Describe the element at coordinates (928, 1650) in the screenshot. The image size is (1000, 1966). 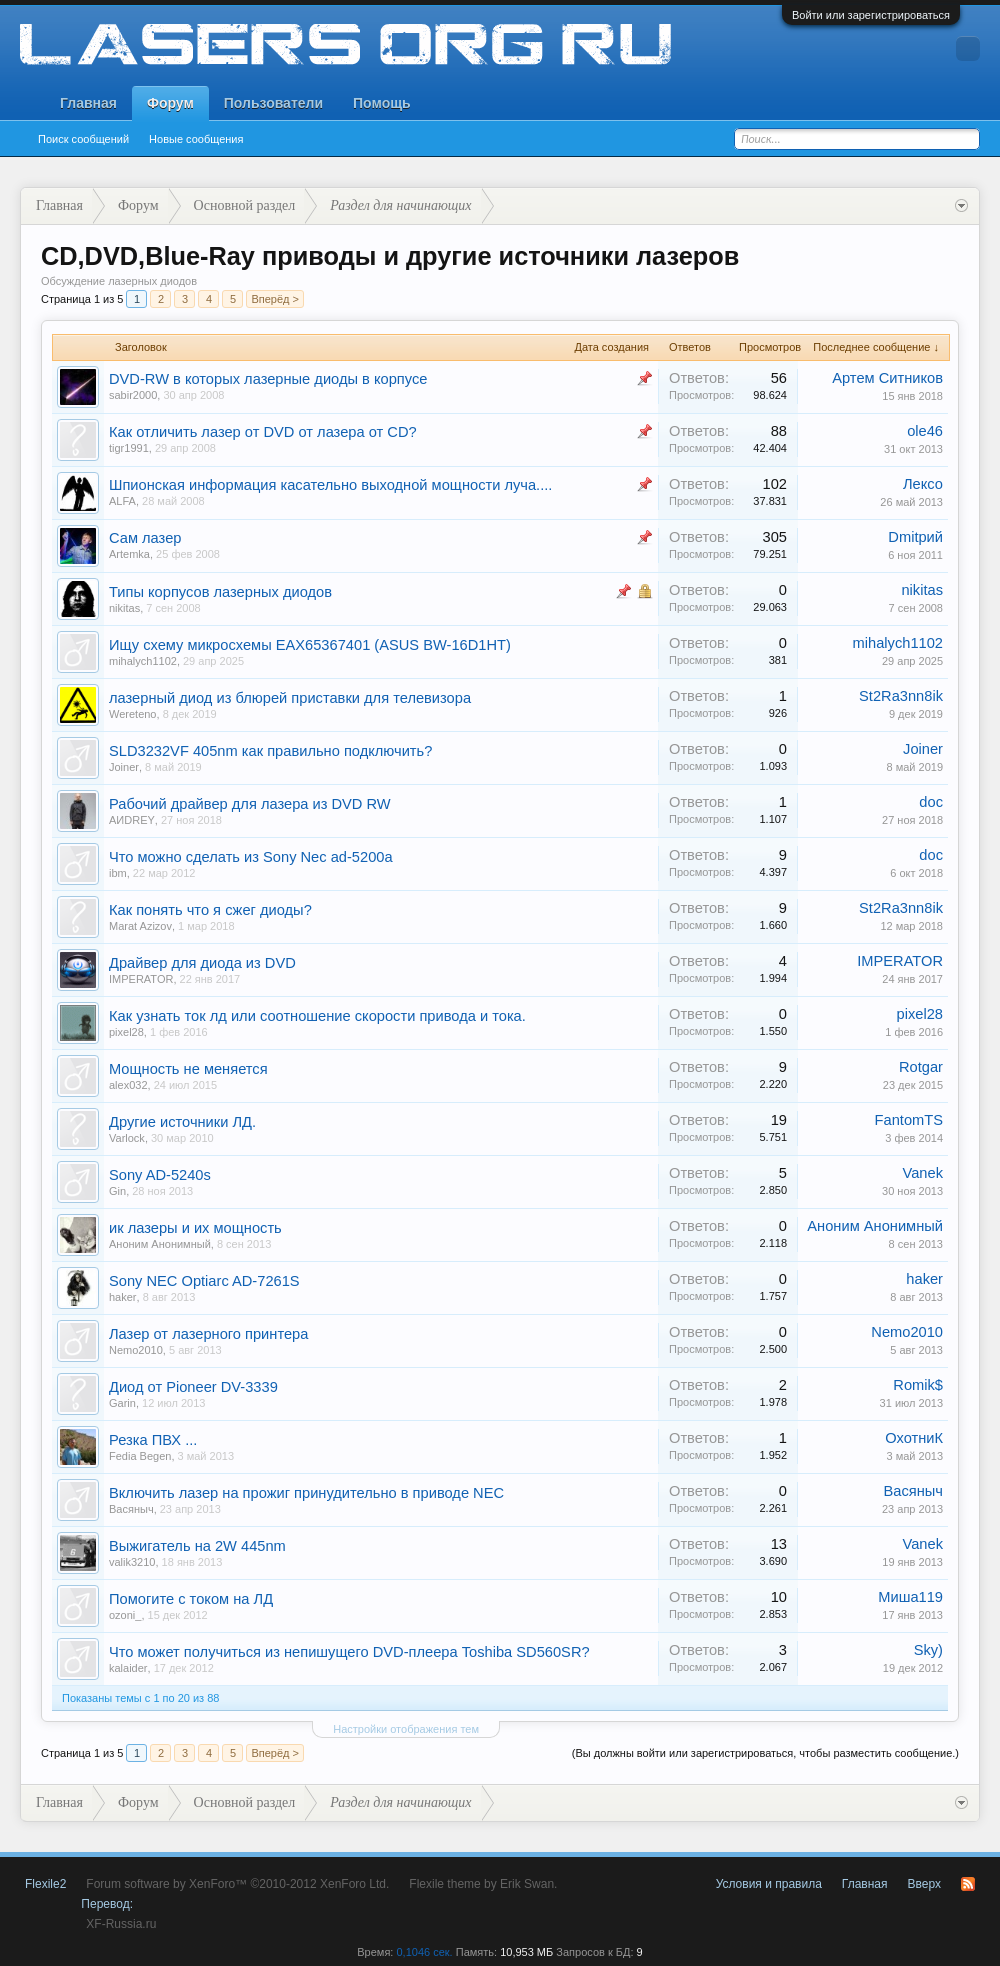
I see `Sky)` at that location.